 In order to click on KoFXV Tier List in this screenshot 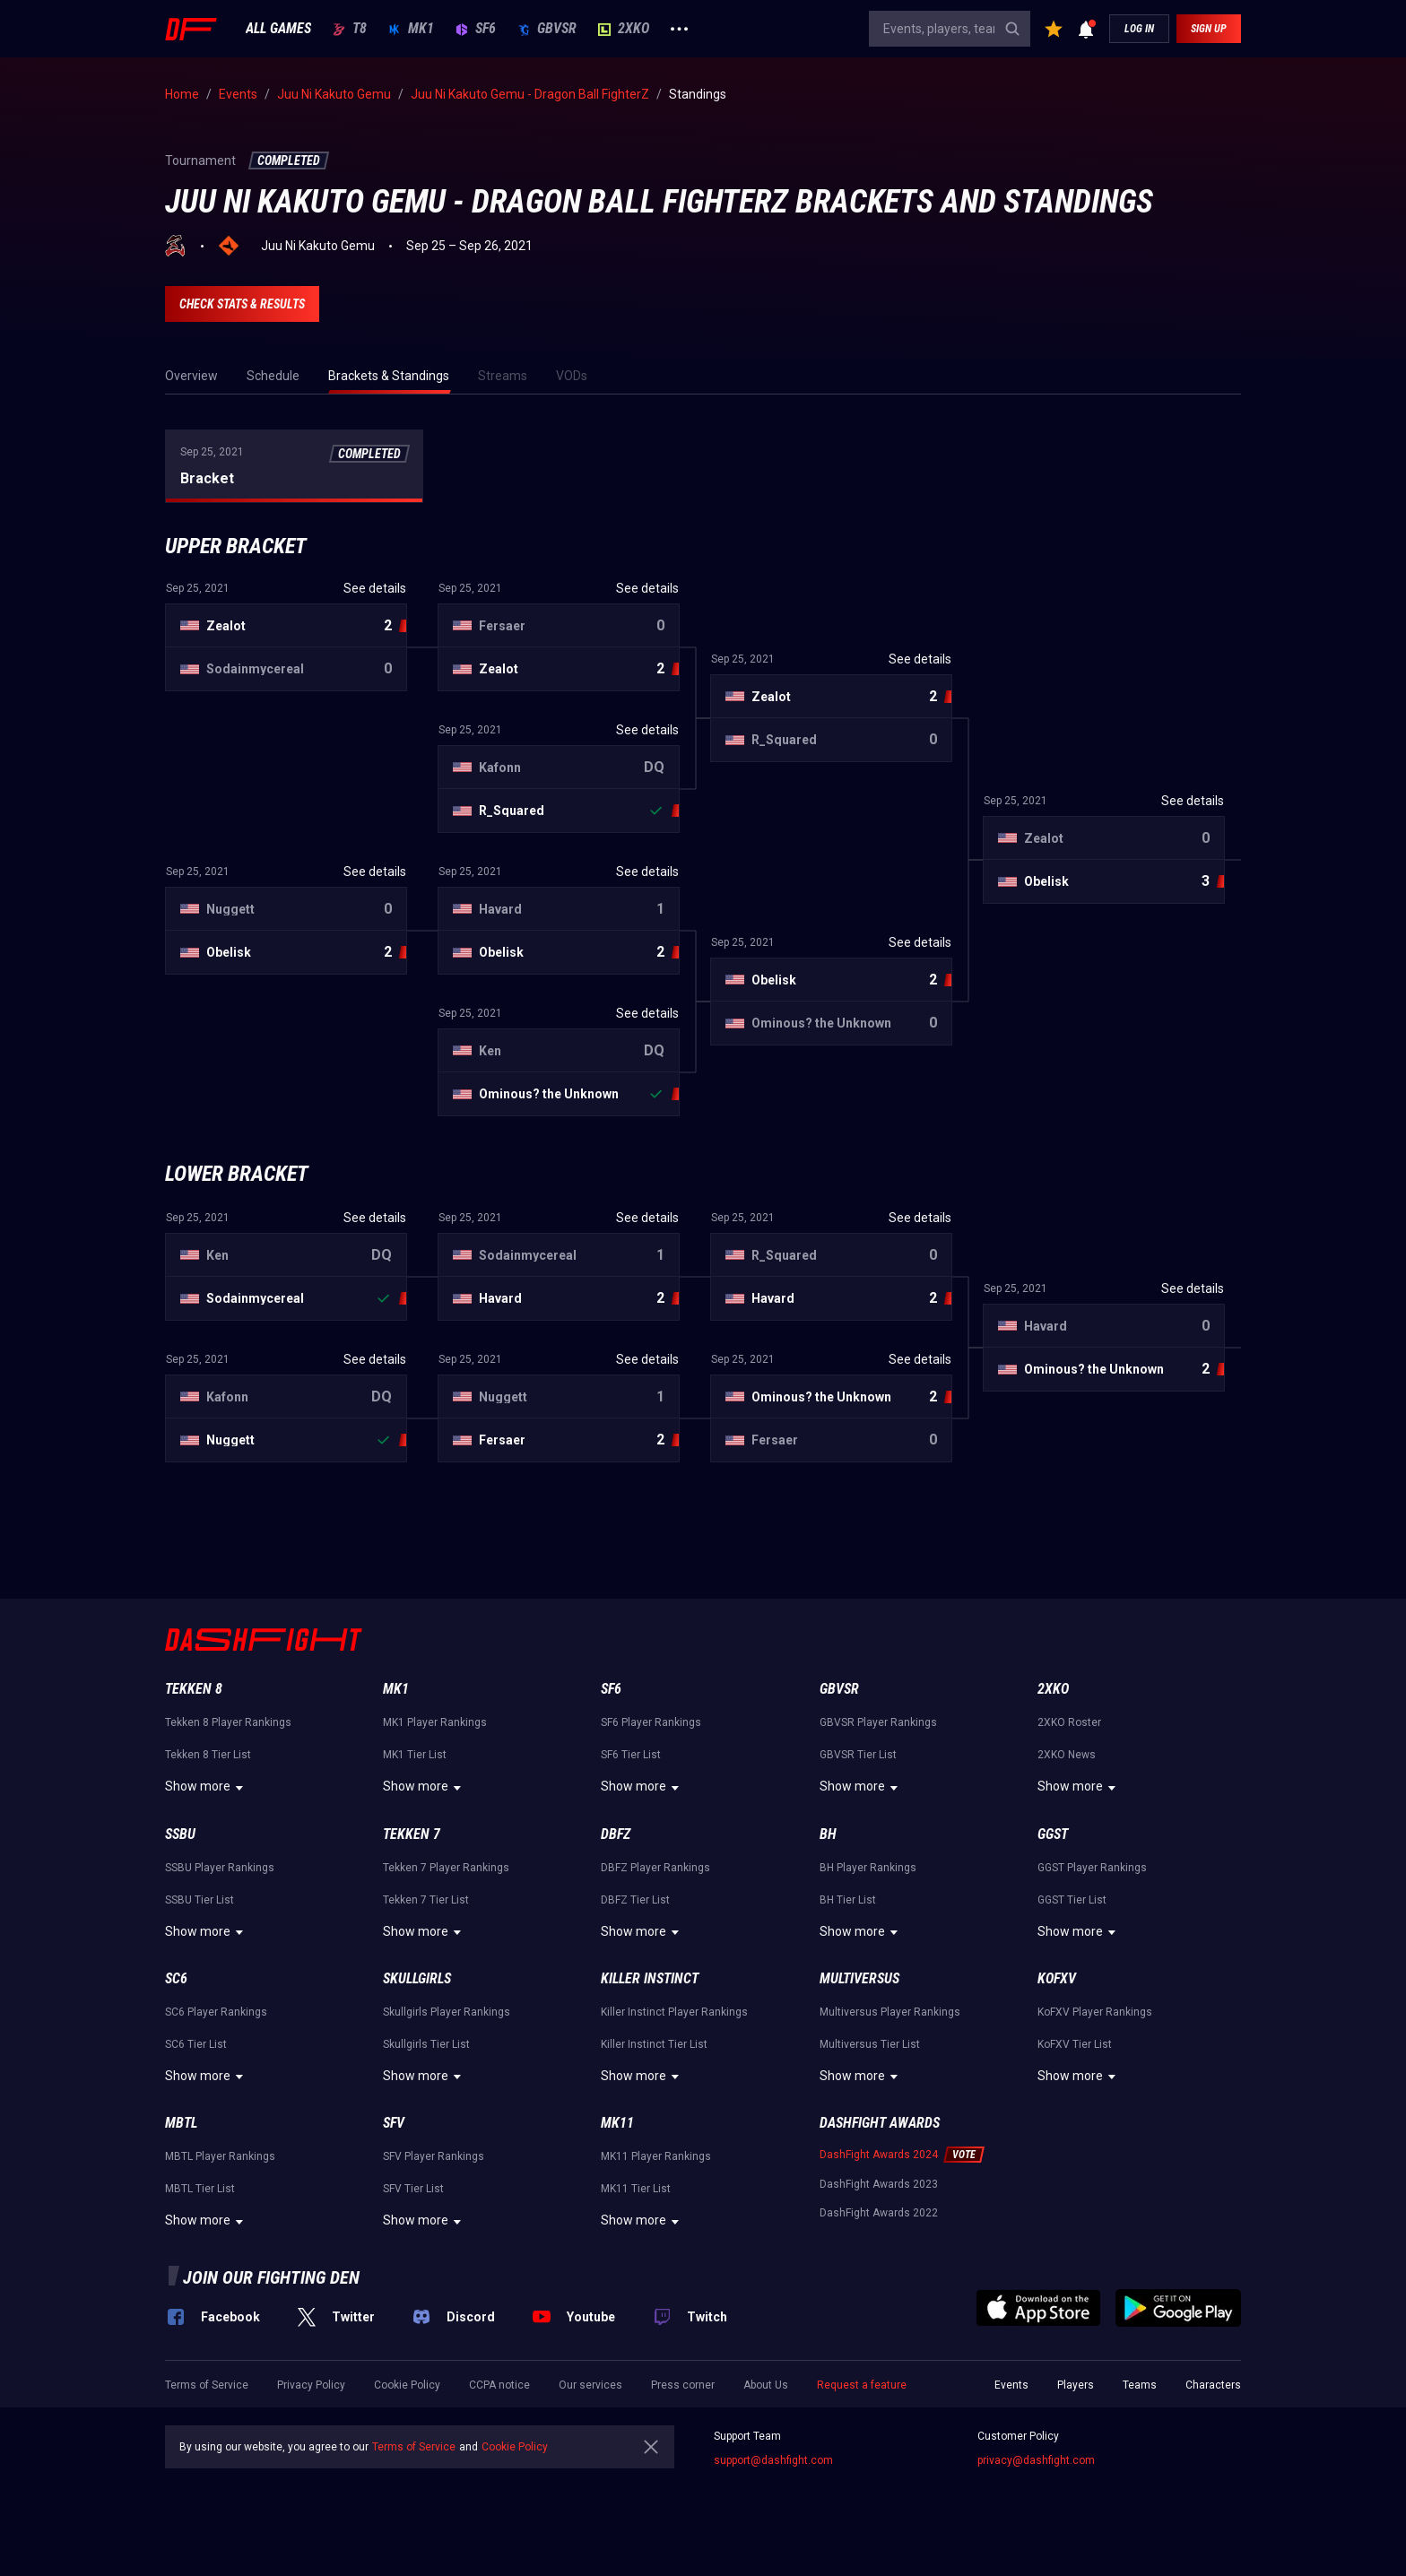, I will do `click(1074, 2044)`.